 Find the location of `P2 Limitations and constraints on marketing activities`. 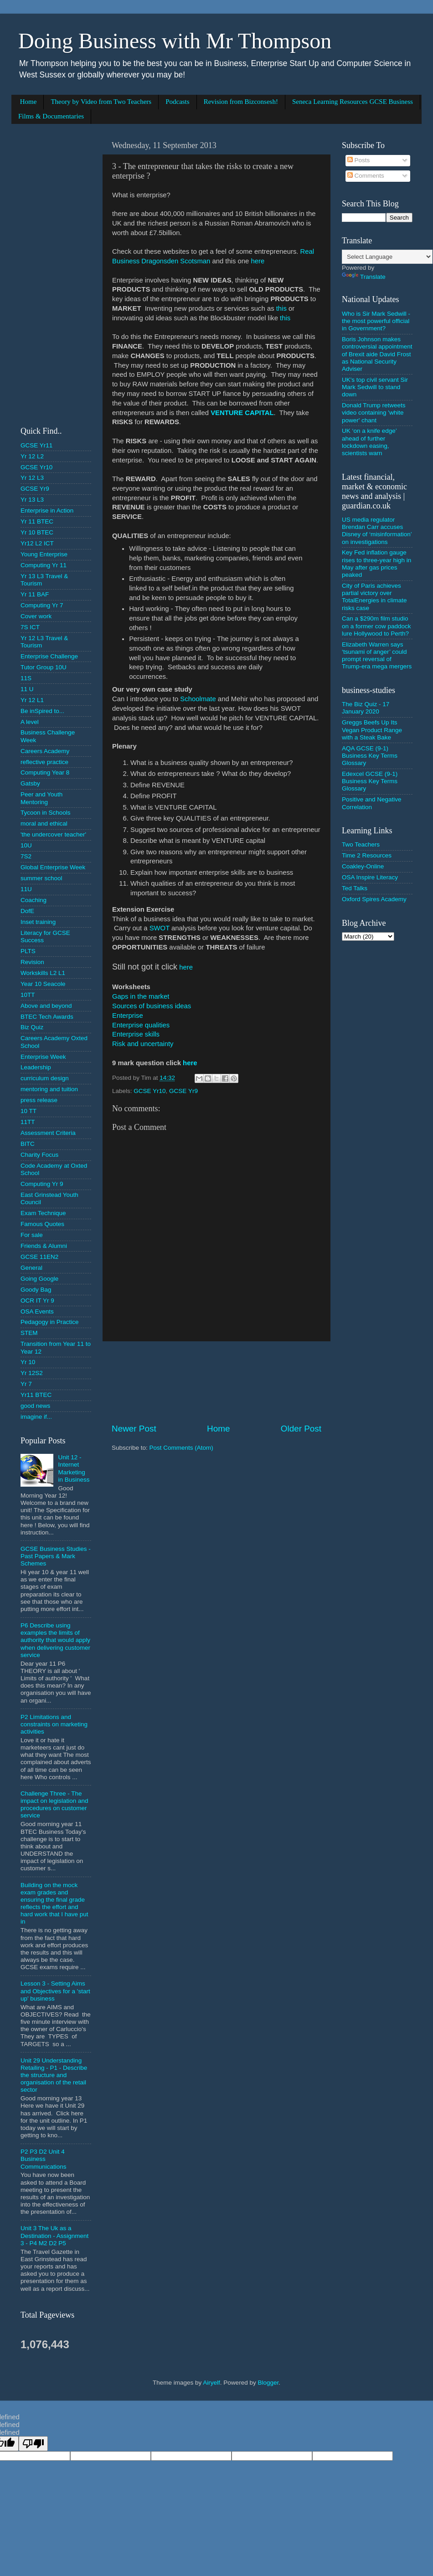

P2 Limitations and constraints on marketing activities is located at coordinates (54, 1724).